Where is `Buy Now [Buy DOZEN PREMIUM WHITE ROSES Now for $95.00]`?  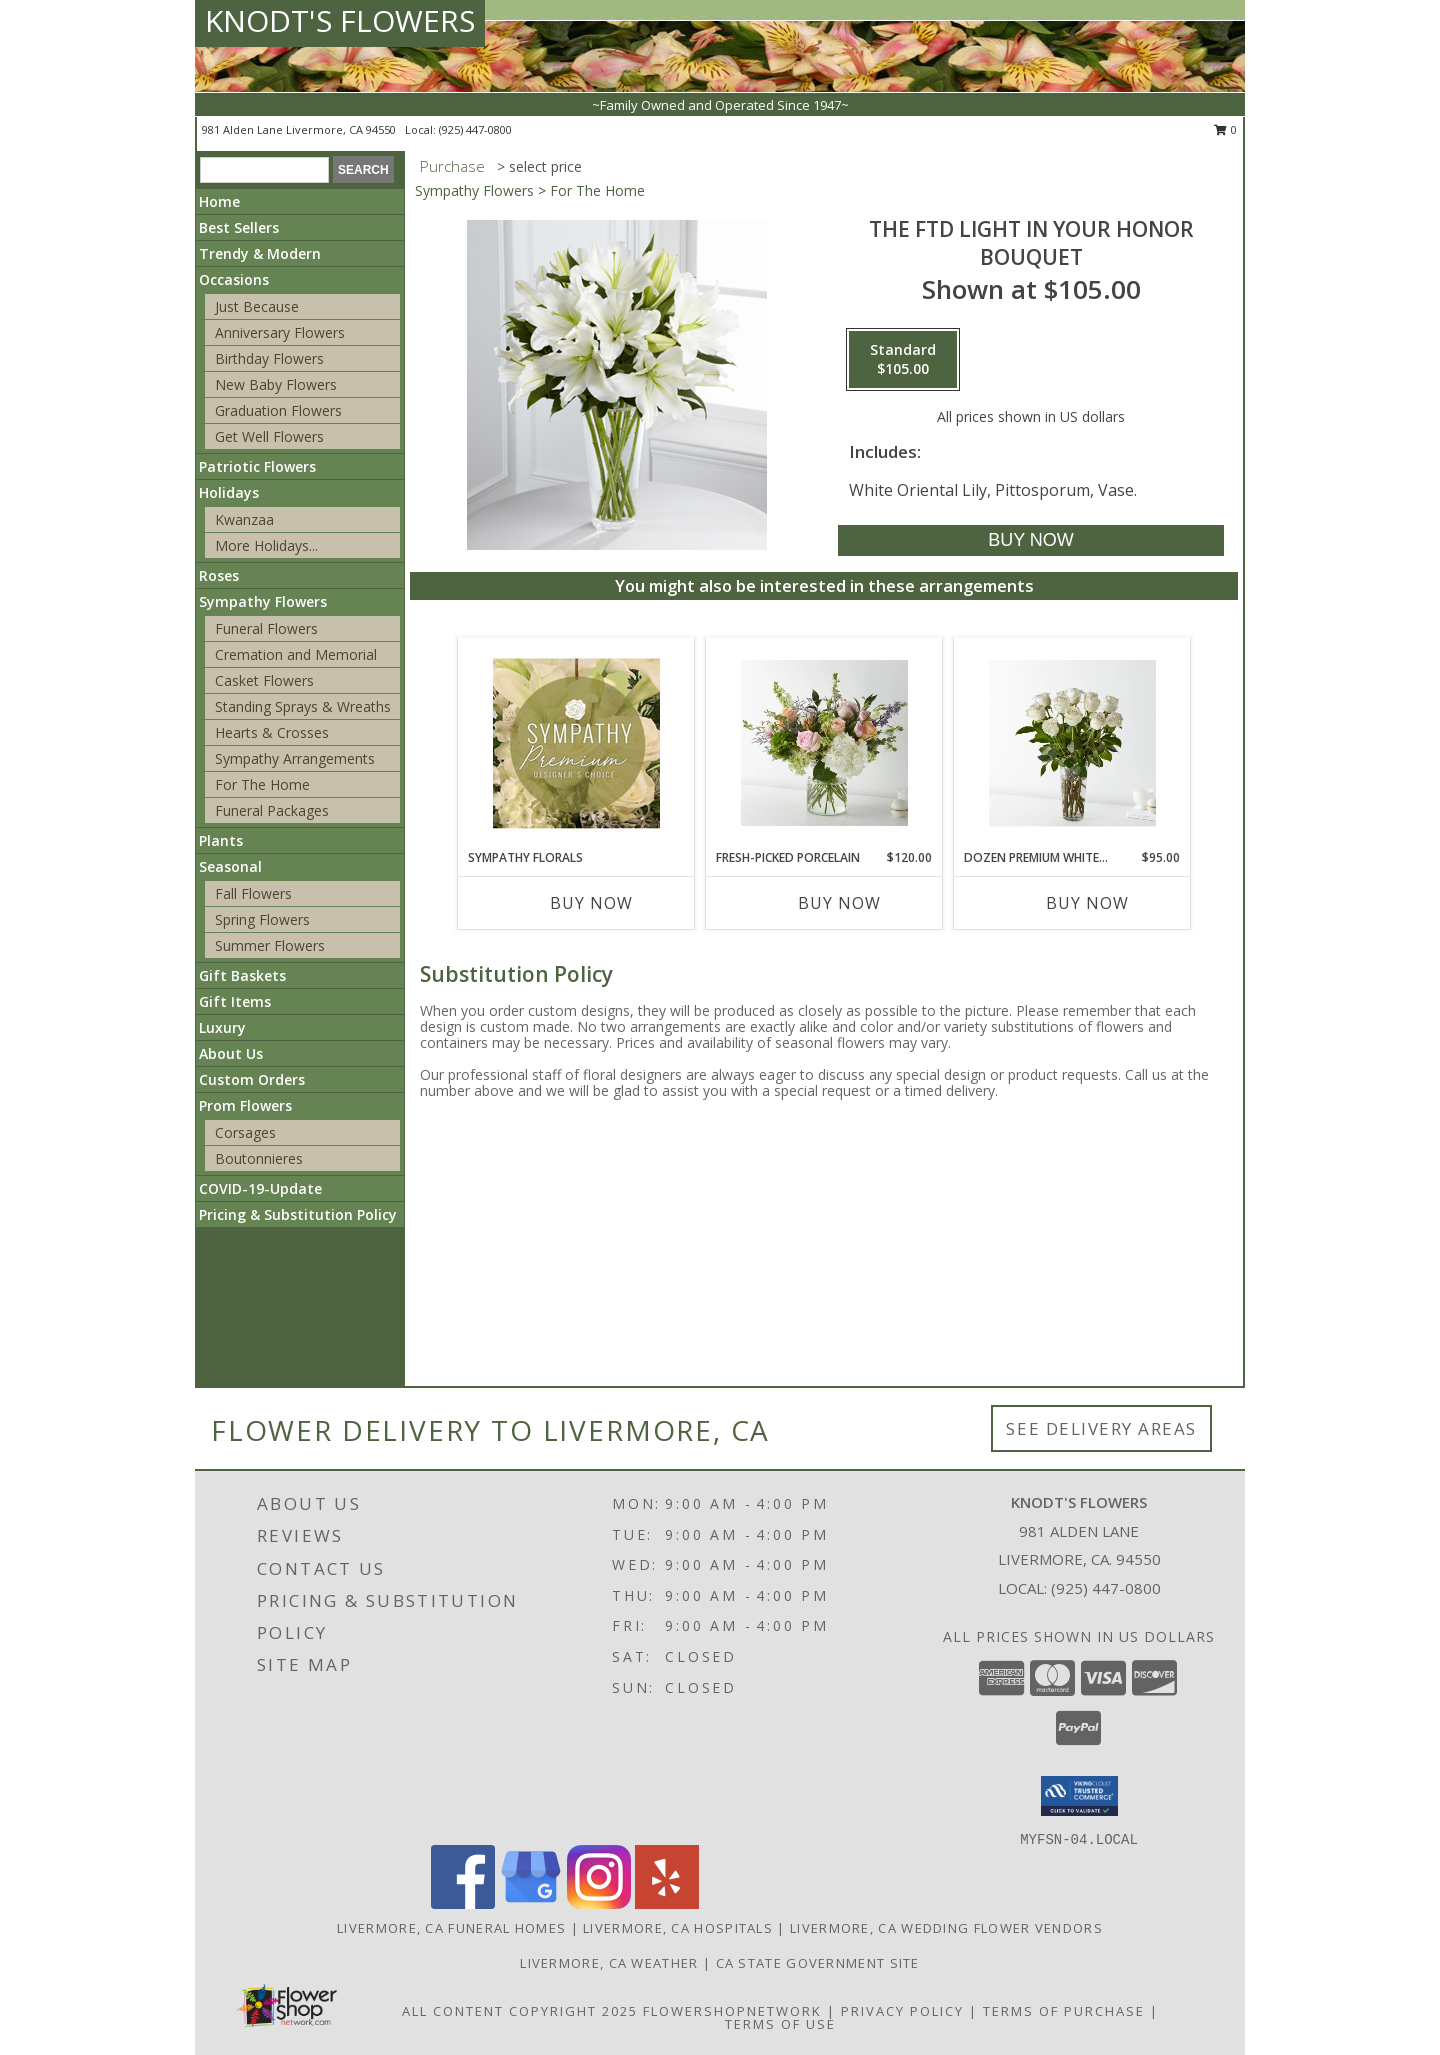 Buy Now [Buy DOZEN PREMIUM WHITE ROSES Now for $95.00] is located at coordinates (1087, 903).